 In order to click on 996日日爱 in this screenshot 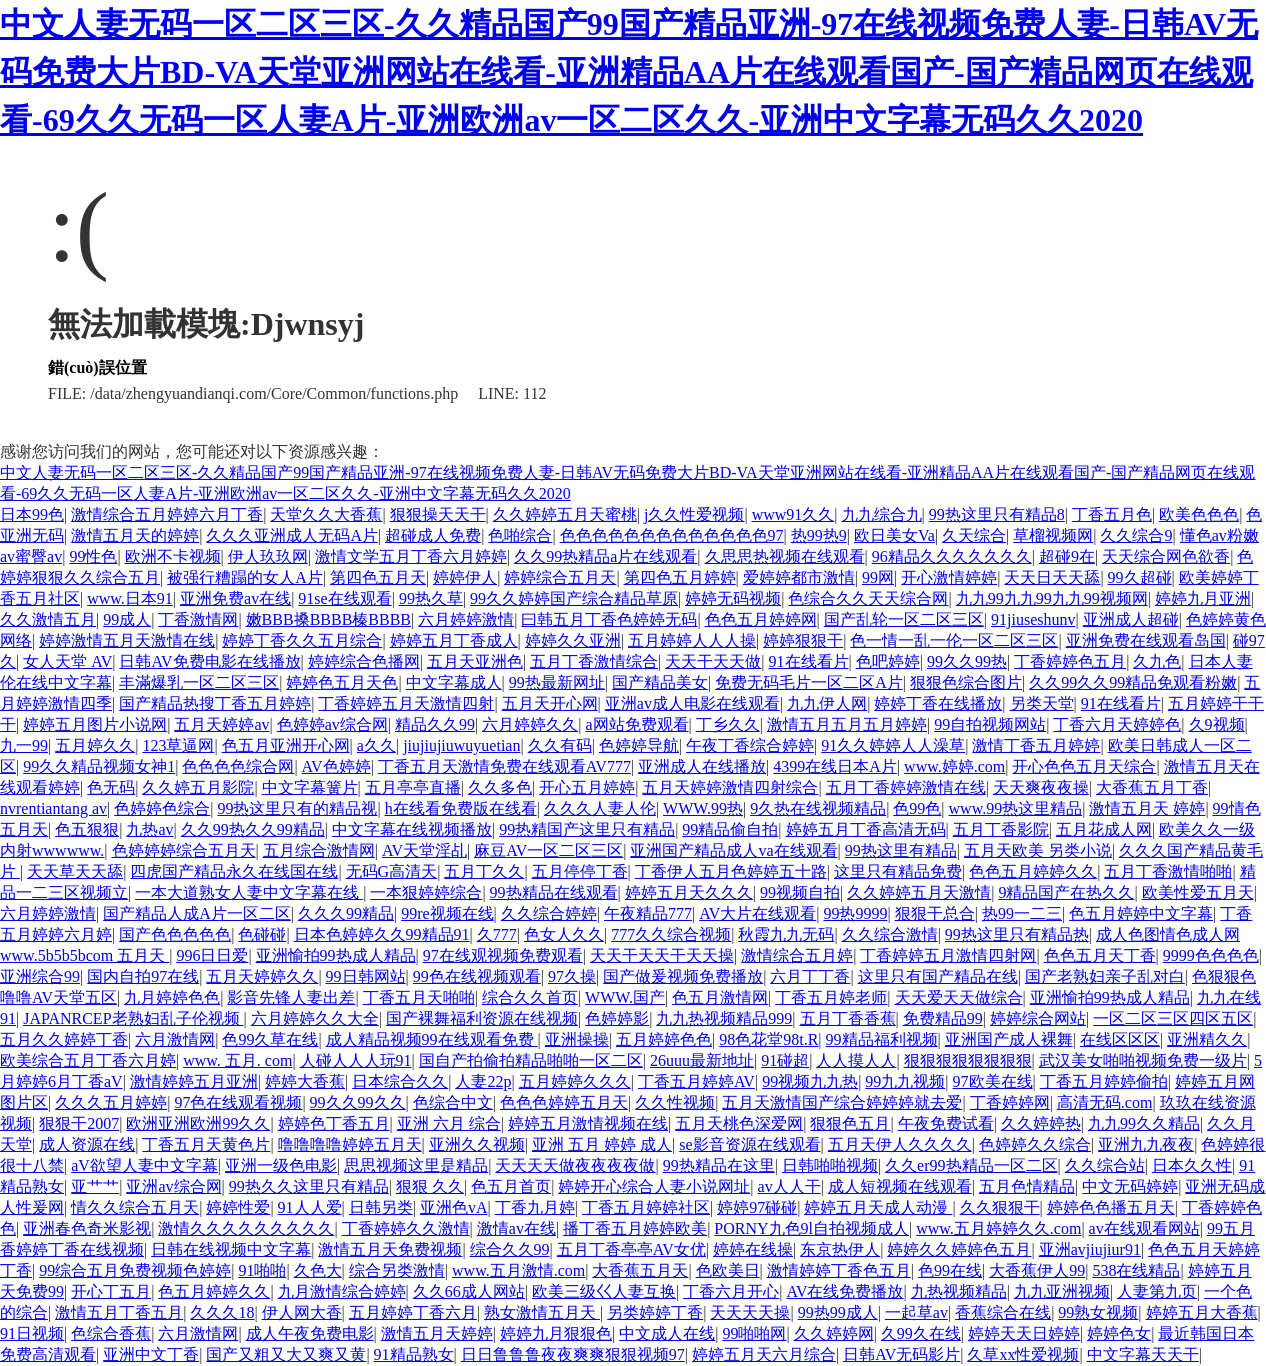, I will do `click(212, 955)`.